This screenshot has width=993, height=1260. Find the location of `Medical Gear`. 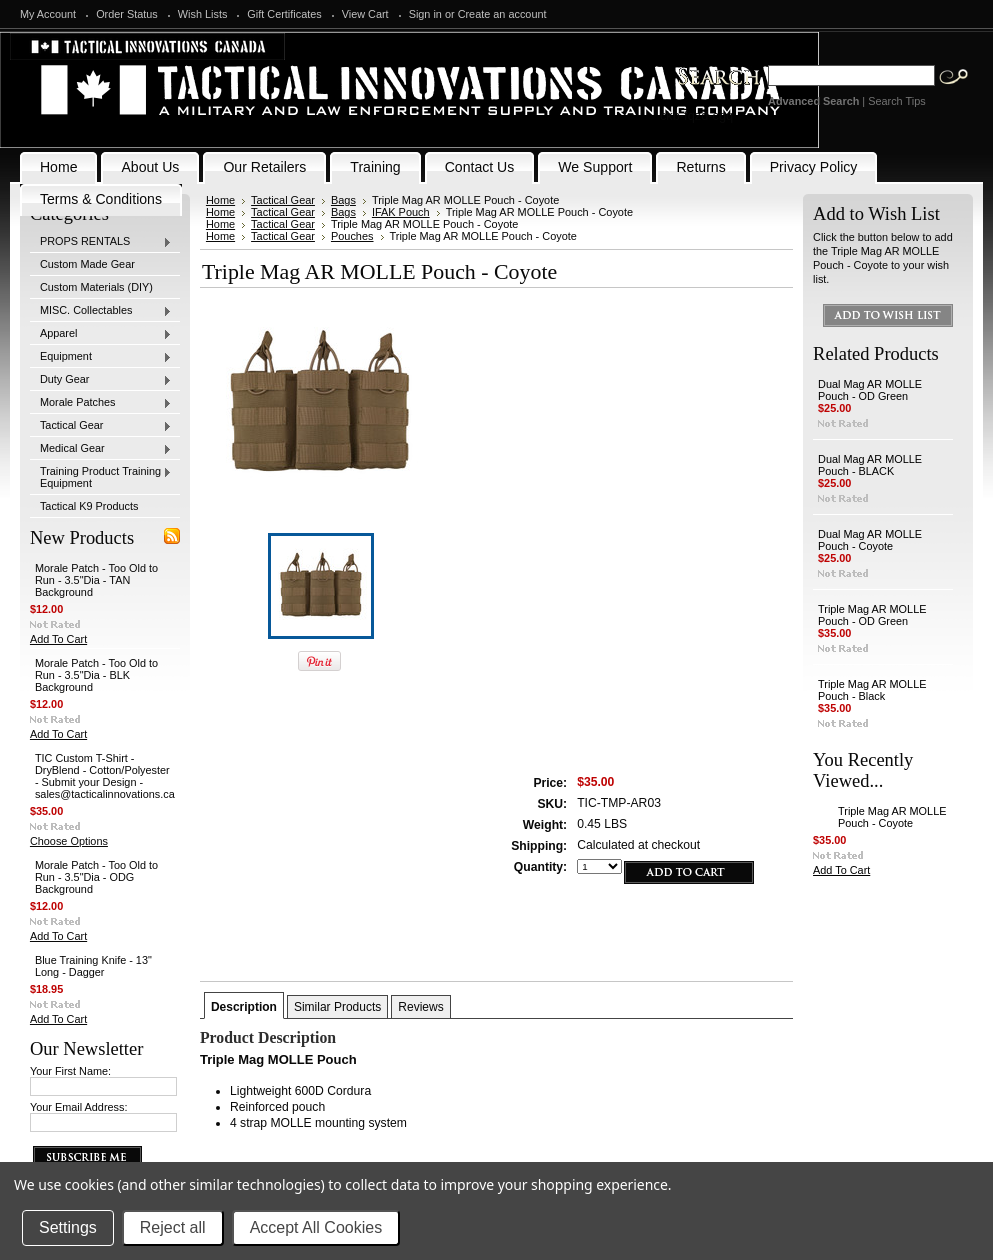

Medical Gear is located at coordinates (101, 449).